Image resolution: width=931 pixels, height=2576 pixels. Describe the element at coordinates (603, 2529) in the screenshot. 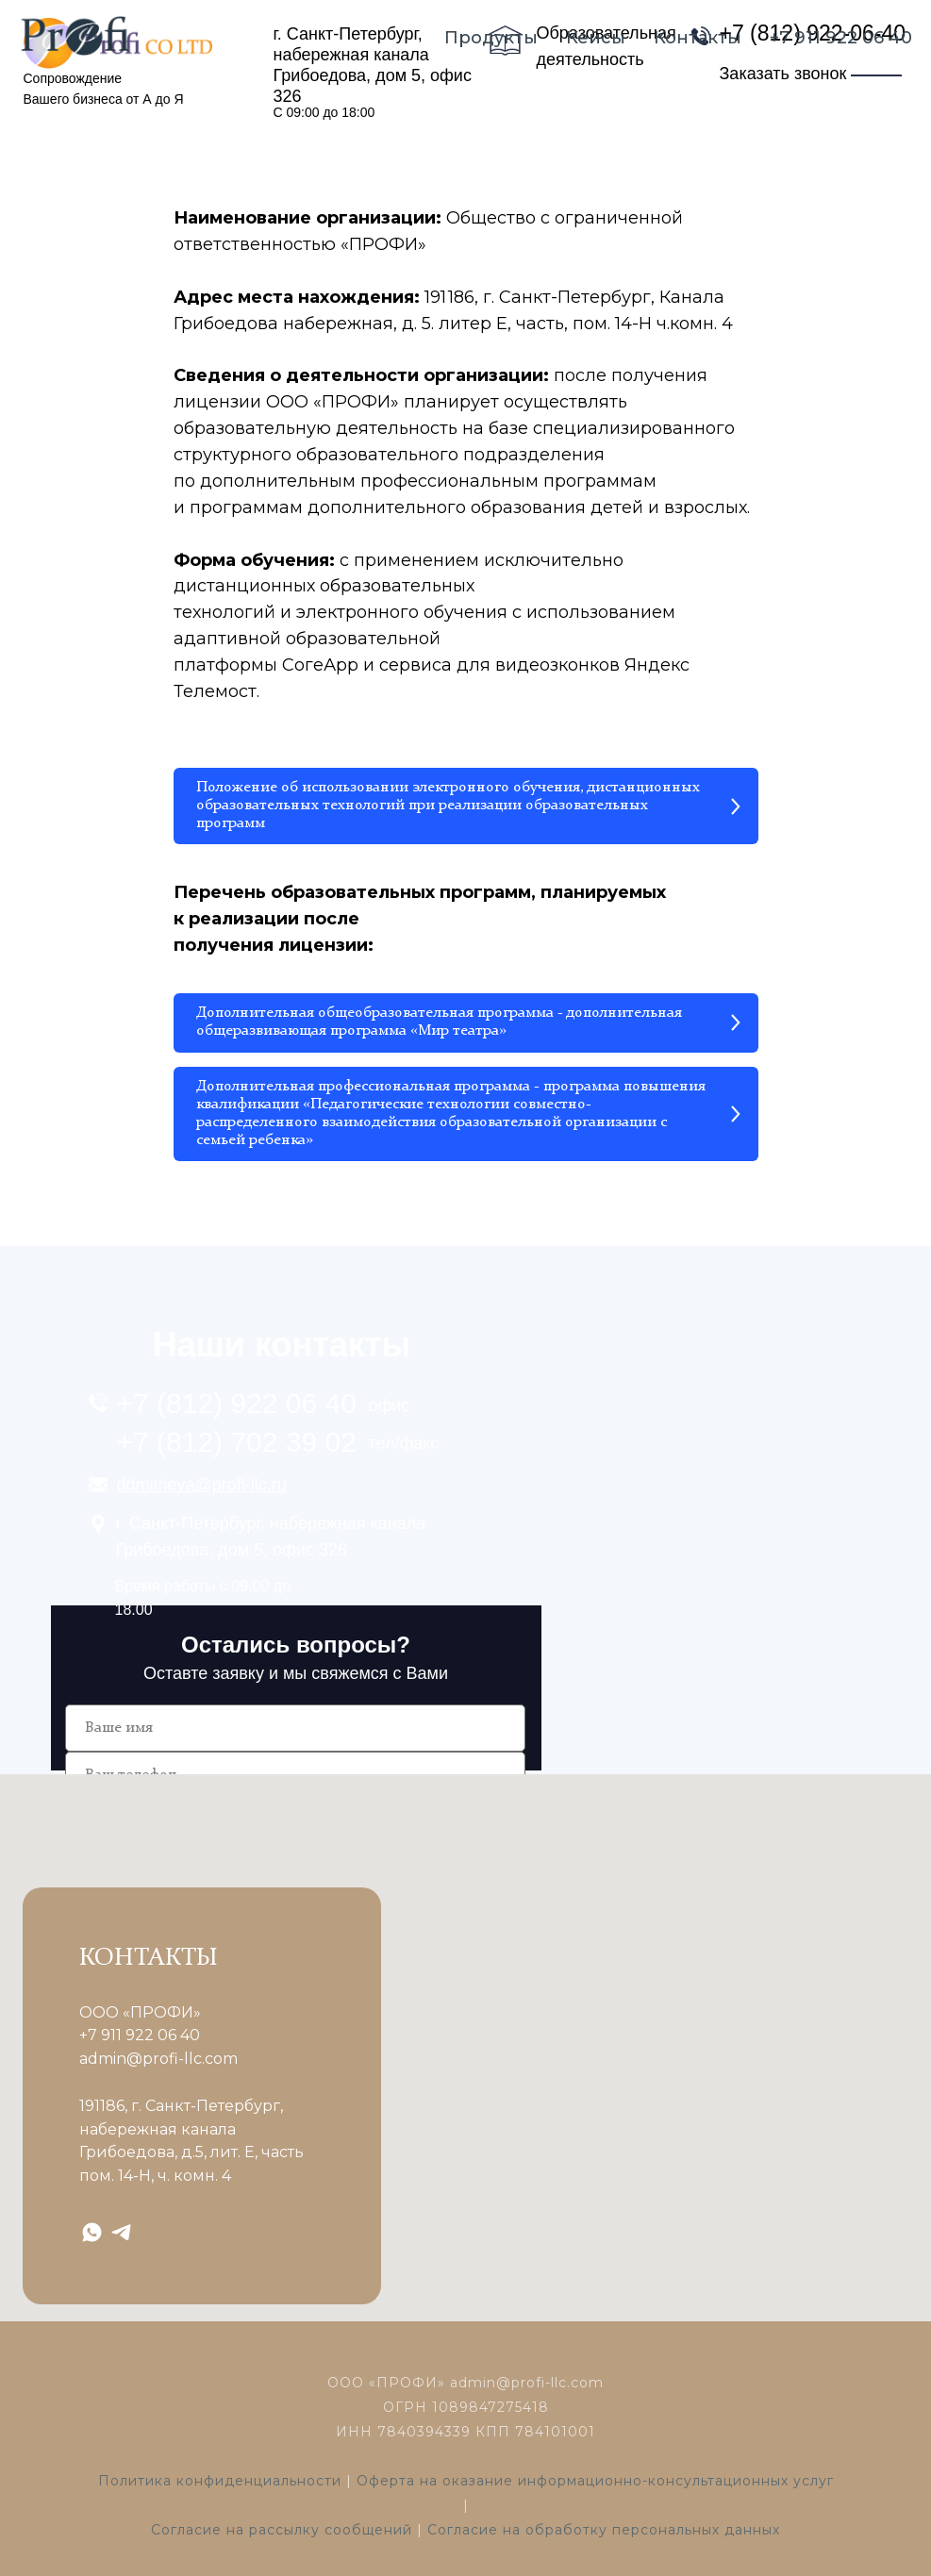

I see `Согласие на обработку персональных данных` at that location.